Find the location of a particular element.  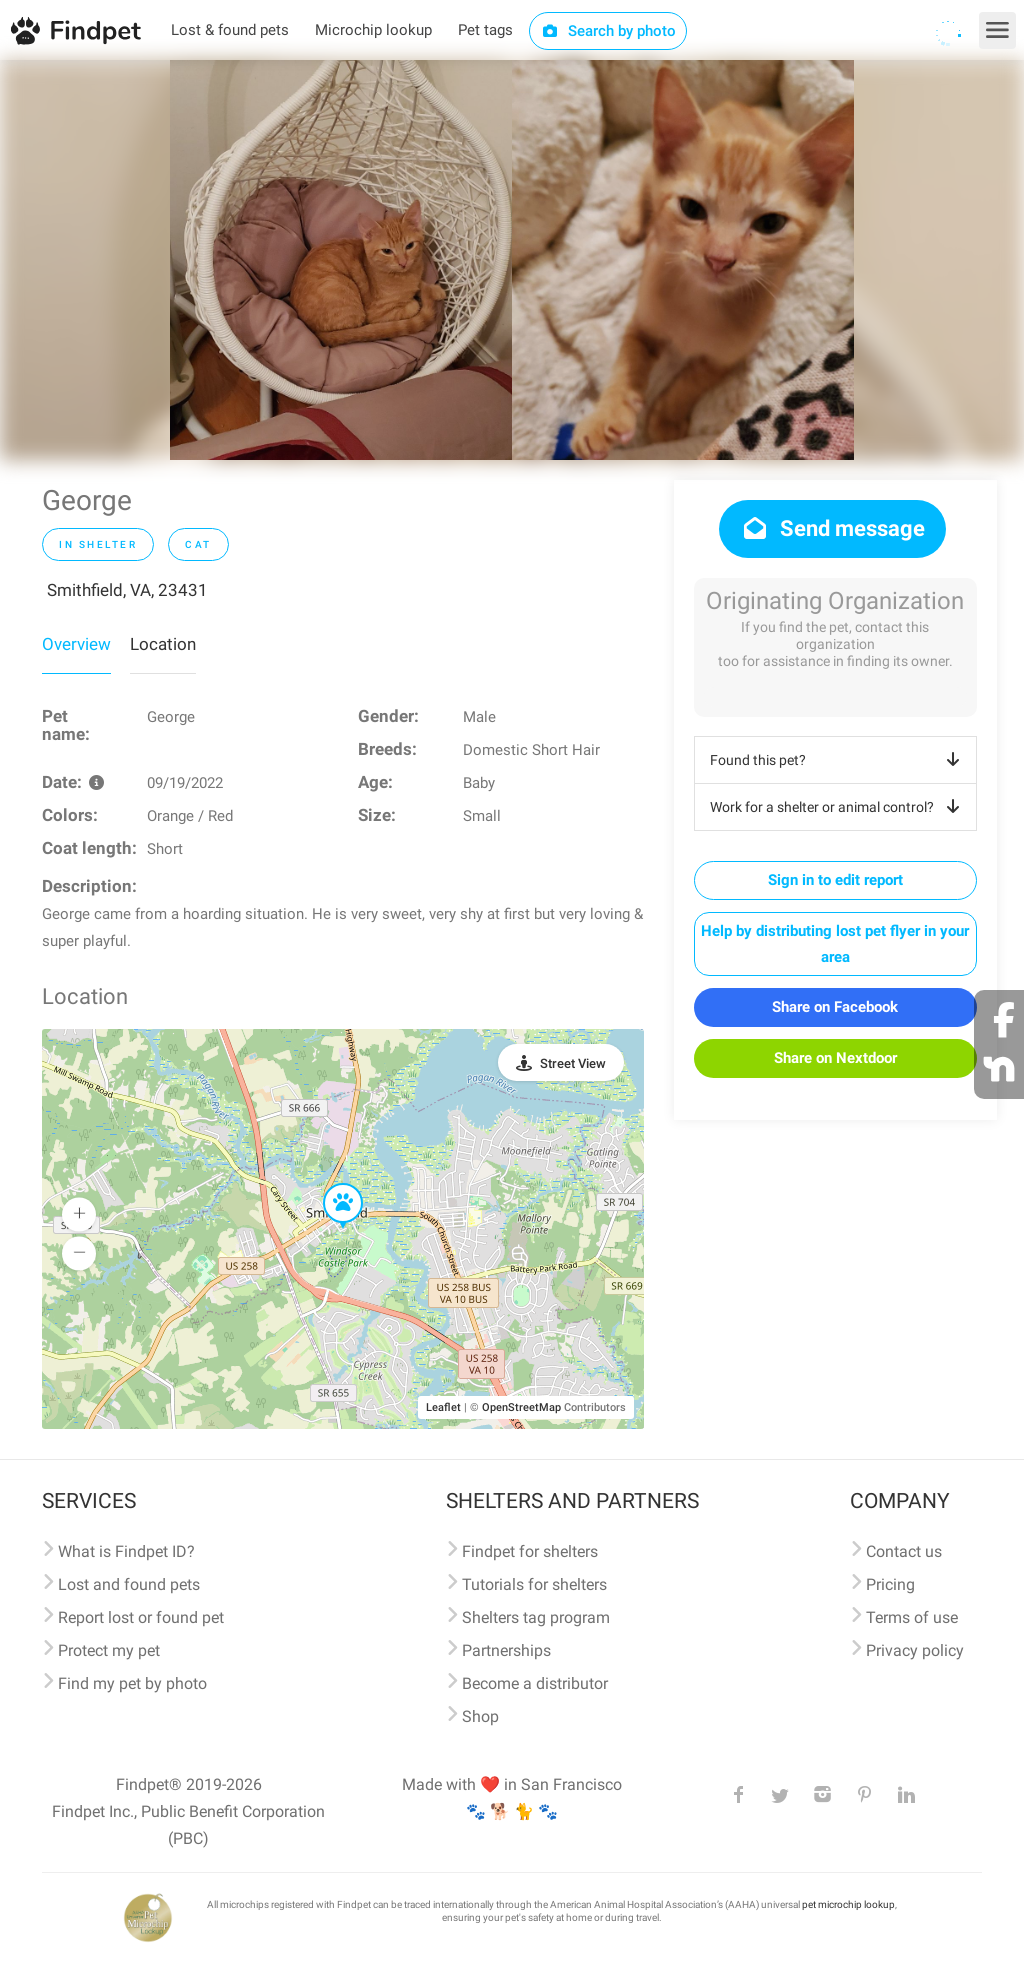

Shop is located at coordinates (480, 1716).